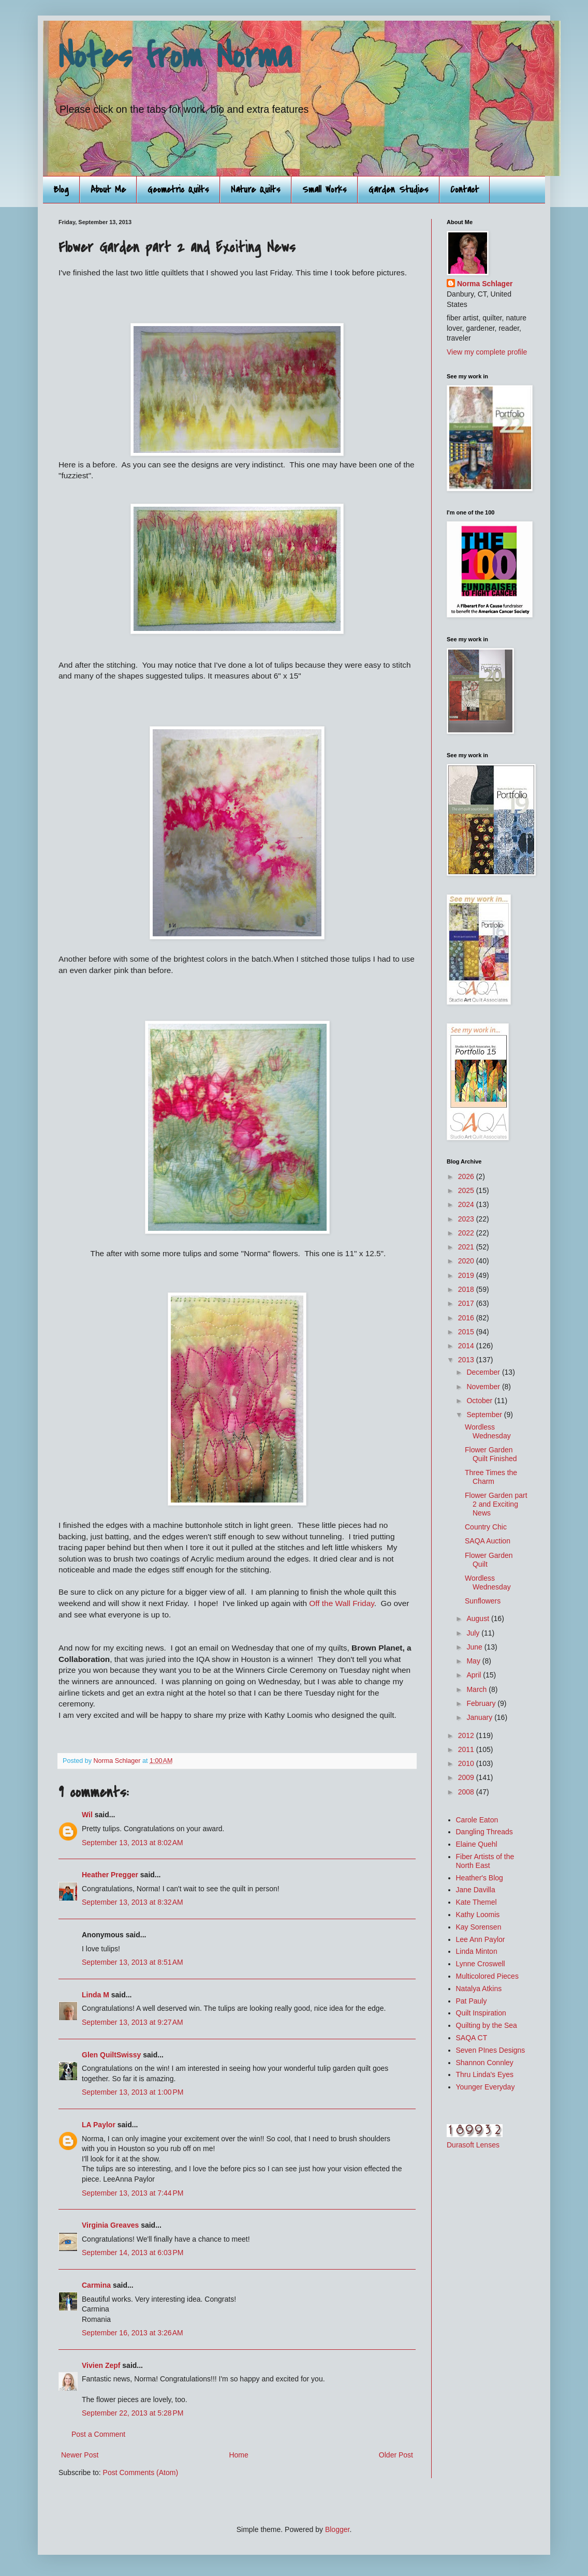 This screenshot has height=2576, width=588. What do you see at coordinates (479, 1988) in the screenshot?
I see `Natalya Atkins` at bounding box center [479, 1988].